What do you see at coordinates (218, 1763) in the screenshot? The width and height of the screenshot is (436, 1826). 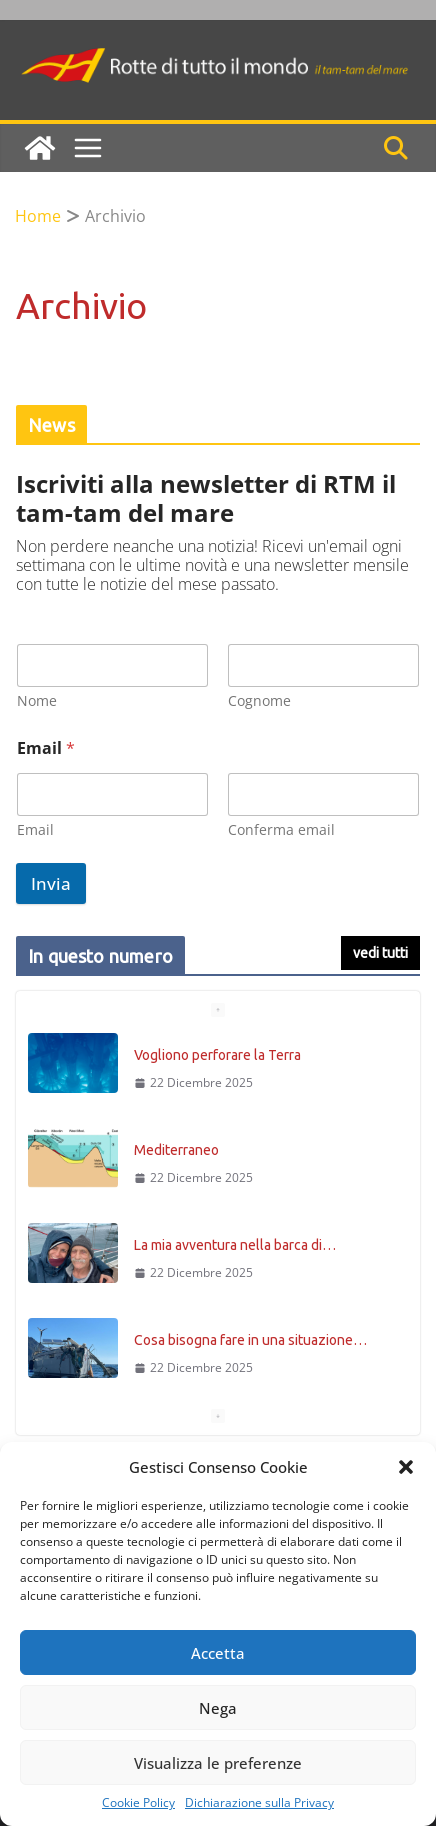 I see `Visualizza le preferenze` at bounding box center [218, 1763].